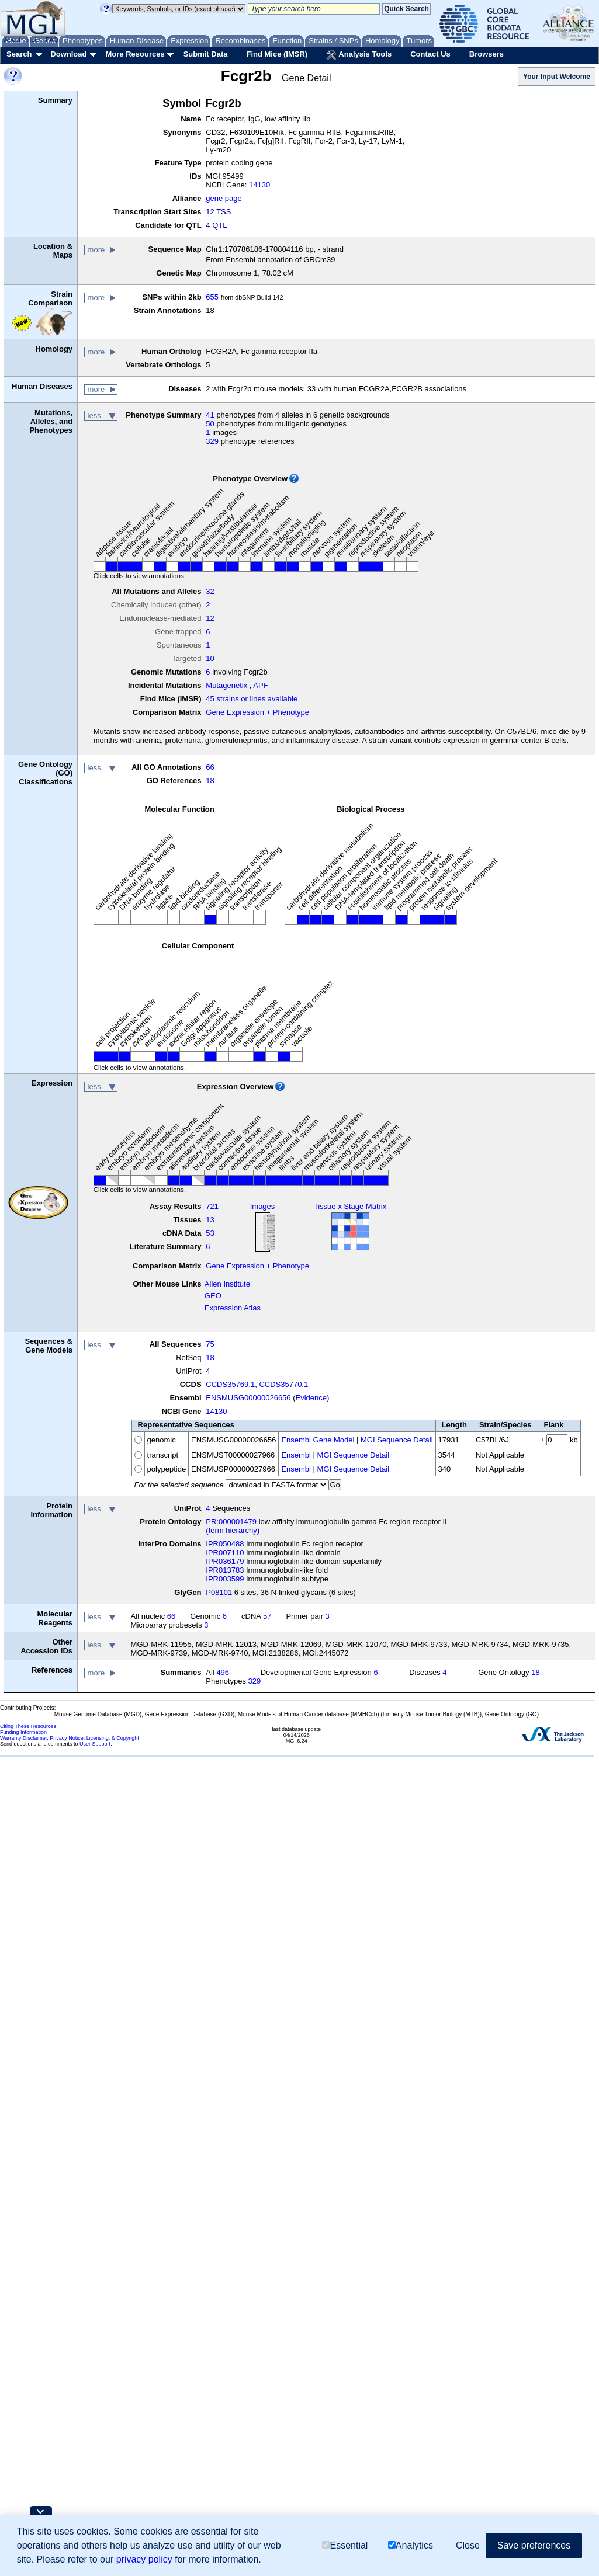 Image resolution: width=599 pixels, height=2576 pixels. I want to click on 57, so click(267, 1616).